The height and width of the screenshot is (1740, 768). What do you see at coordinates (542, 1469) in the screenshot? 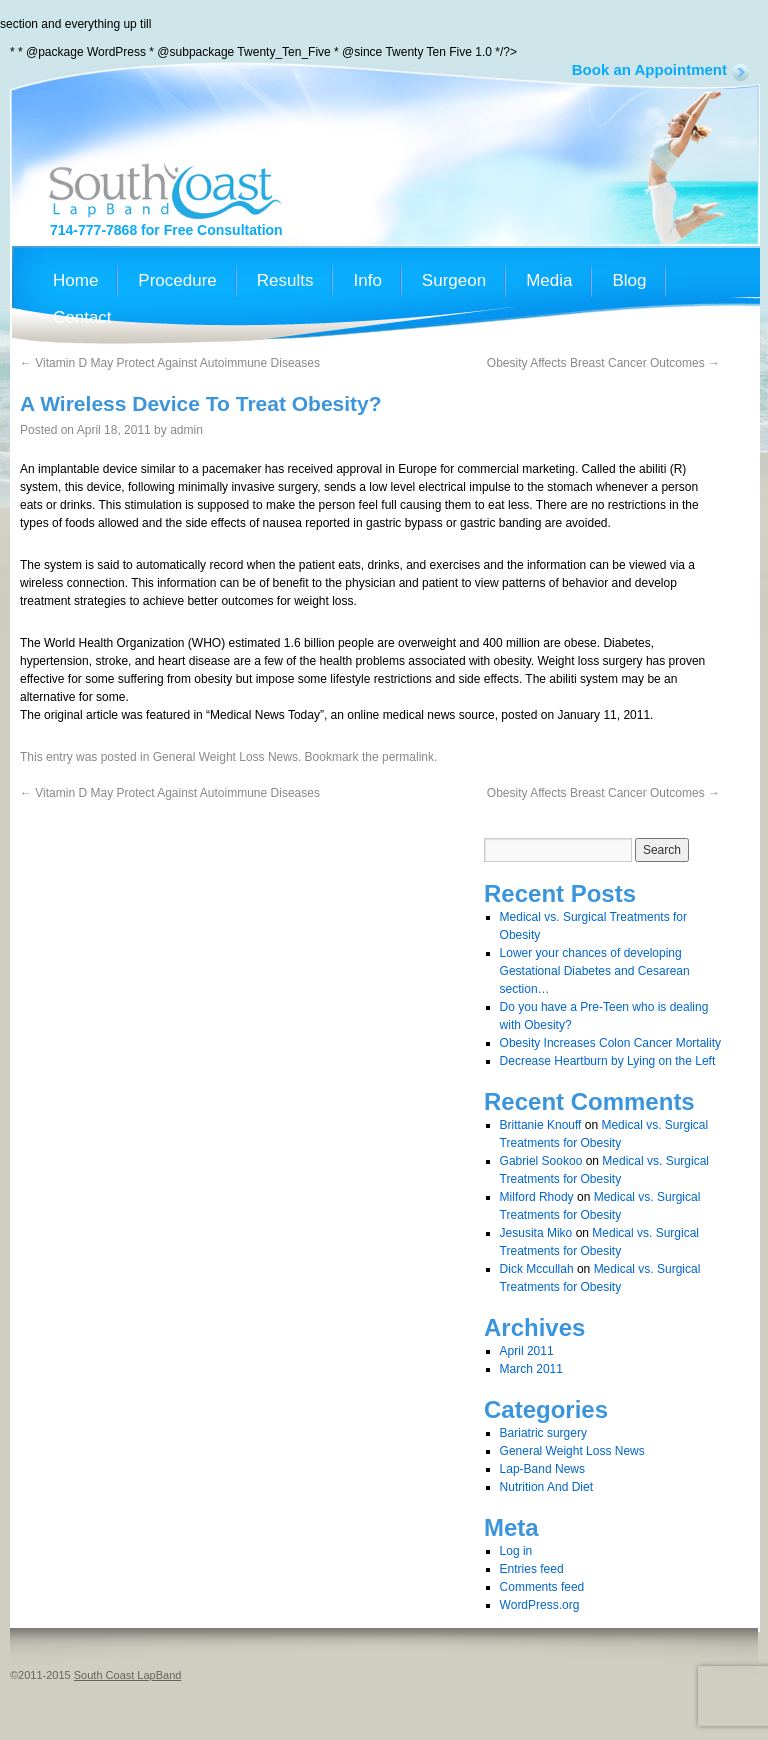
I see `Lap-Band News` at bounding box center [542, 1469].